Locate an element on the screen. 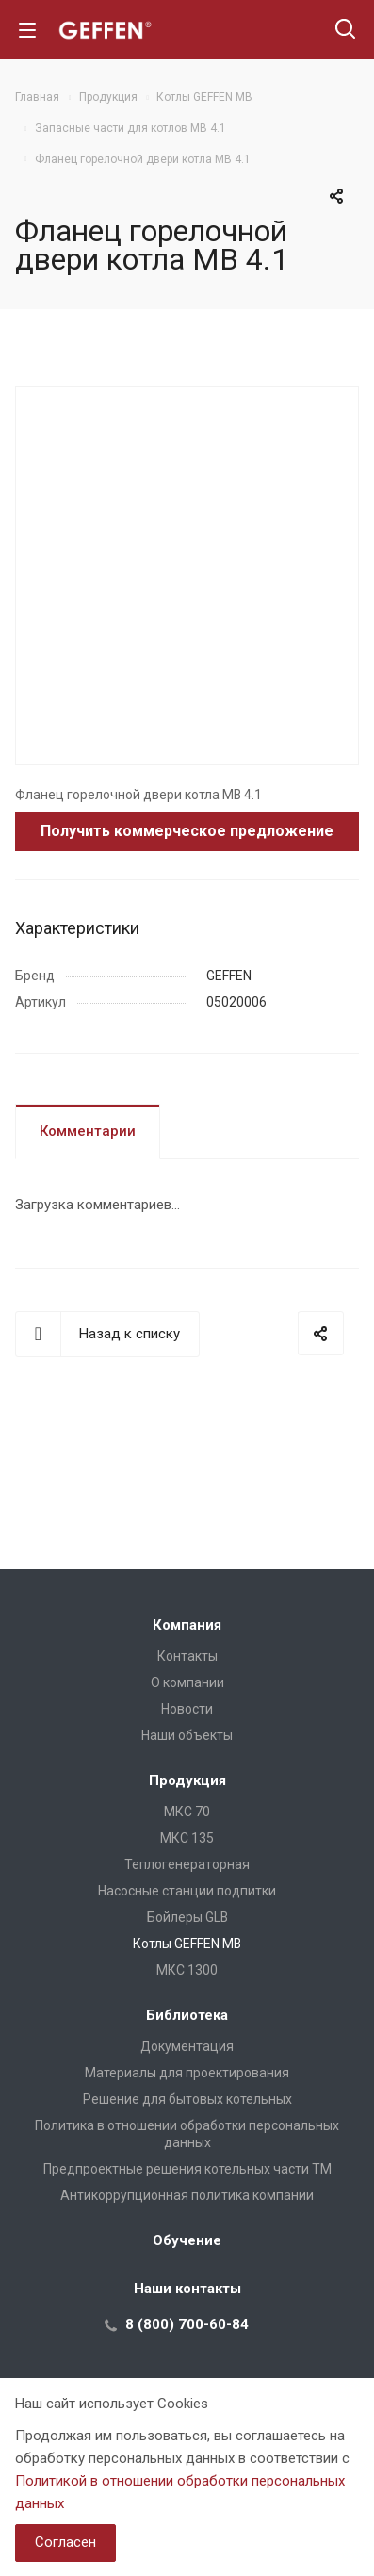 Image resolution: width=374 pixels, height=2576 pixels. Котлы GEFFEN MB is located at coordinates (187, 1943).